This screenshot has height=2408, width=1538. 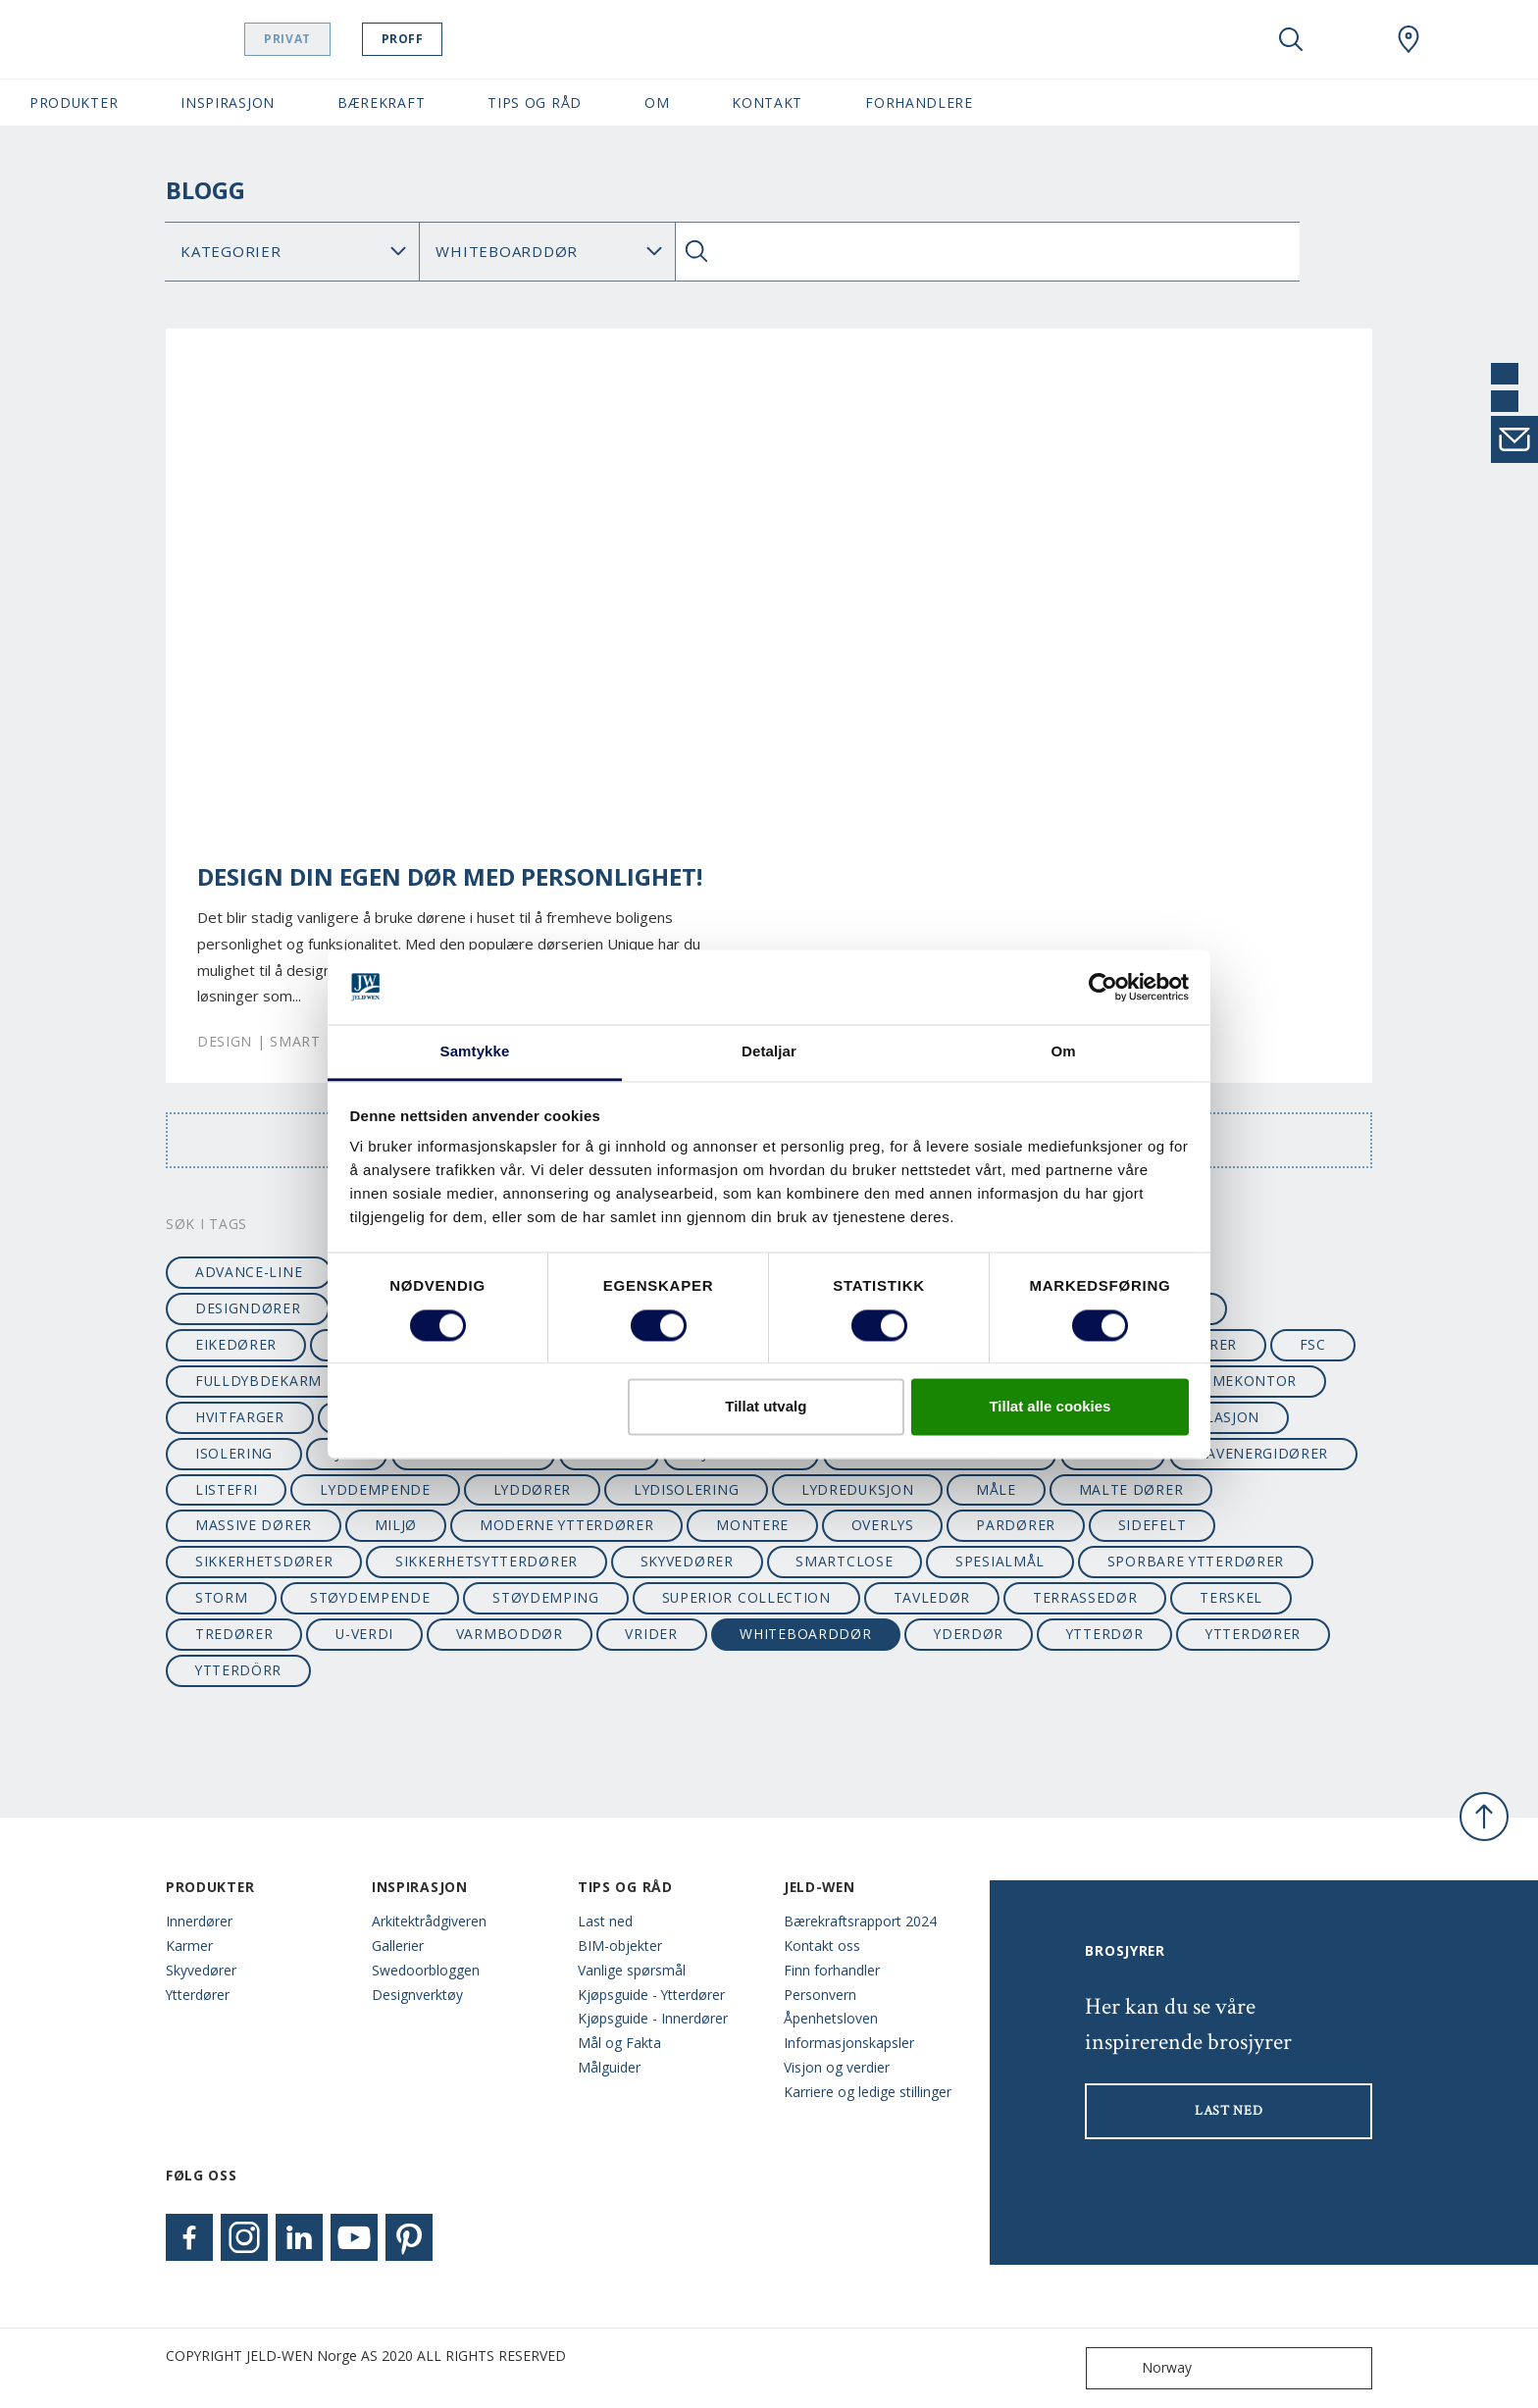 What do you see at coordinates (370, 1597) in the screenshot?
I see `støydempende` at bounding box center [370, 1597].